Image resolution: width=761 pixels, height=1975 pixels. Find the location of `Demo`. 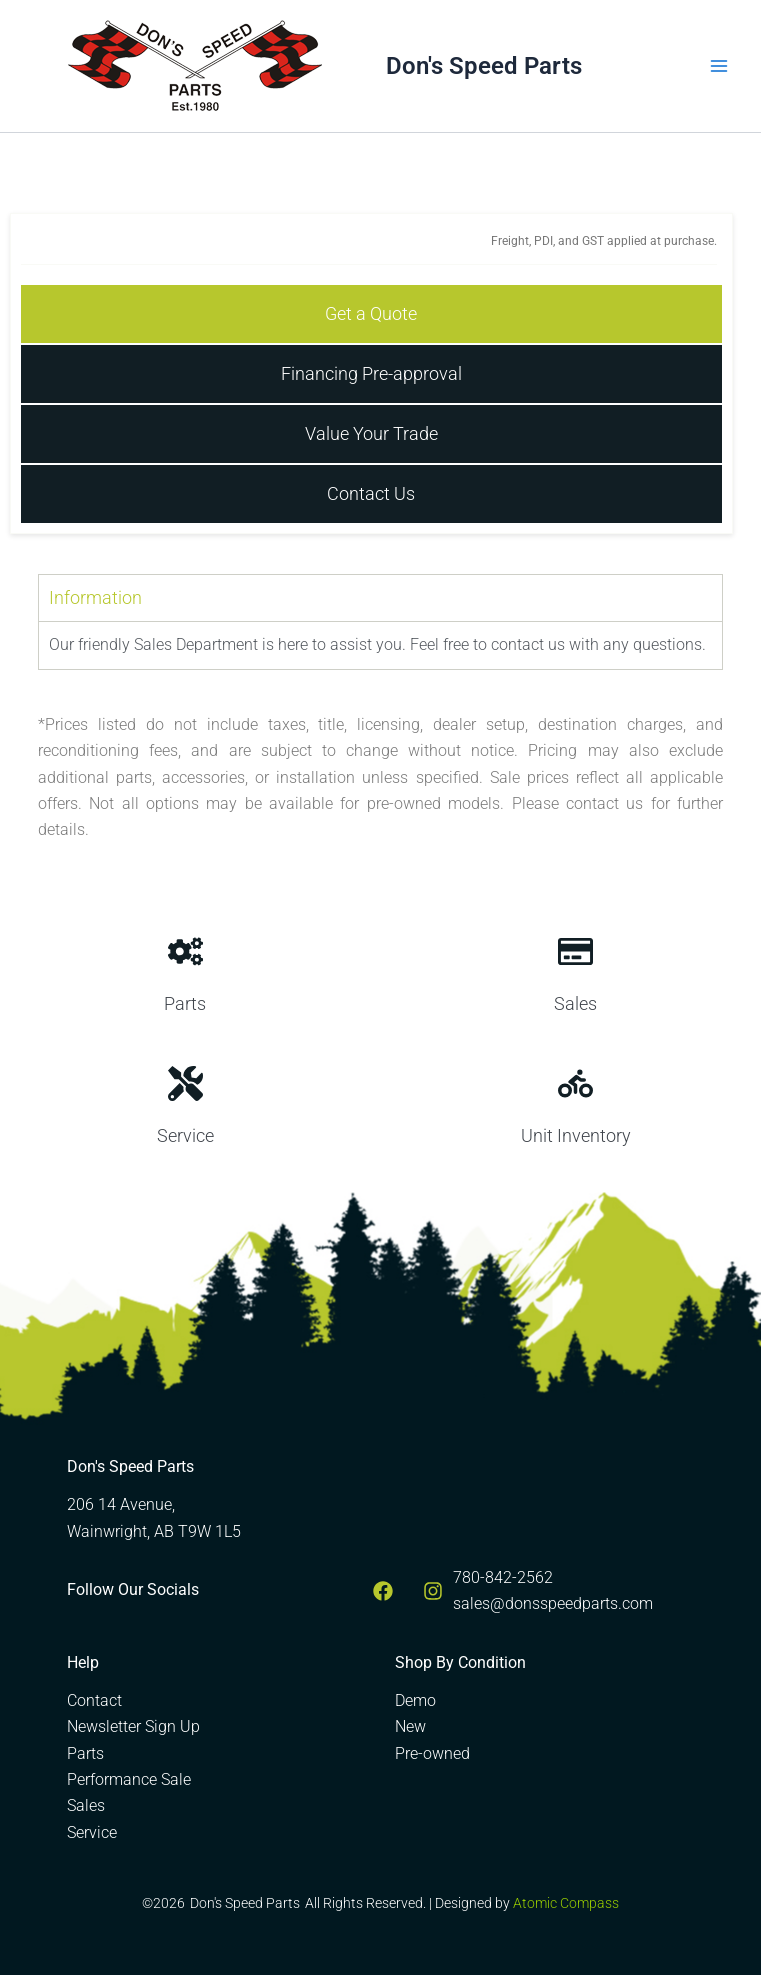

Demo is located at coordinates (415, 1700).